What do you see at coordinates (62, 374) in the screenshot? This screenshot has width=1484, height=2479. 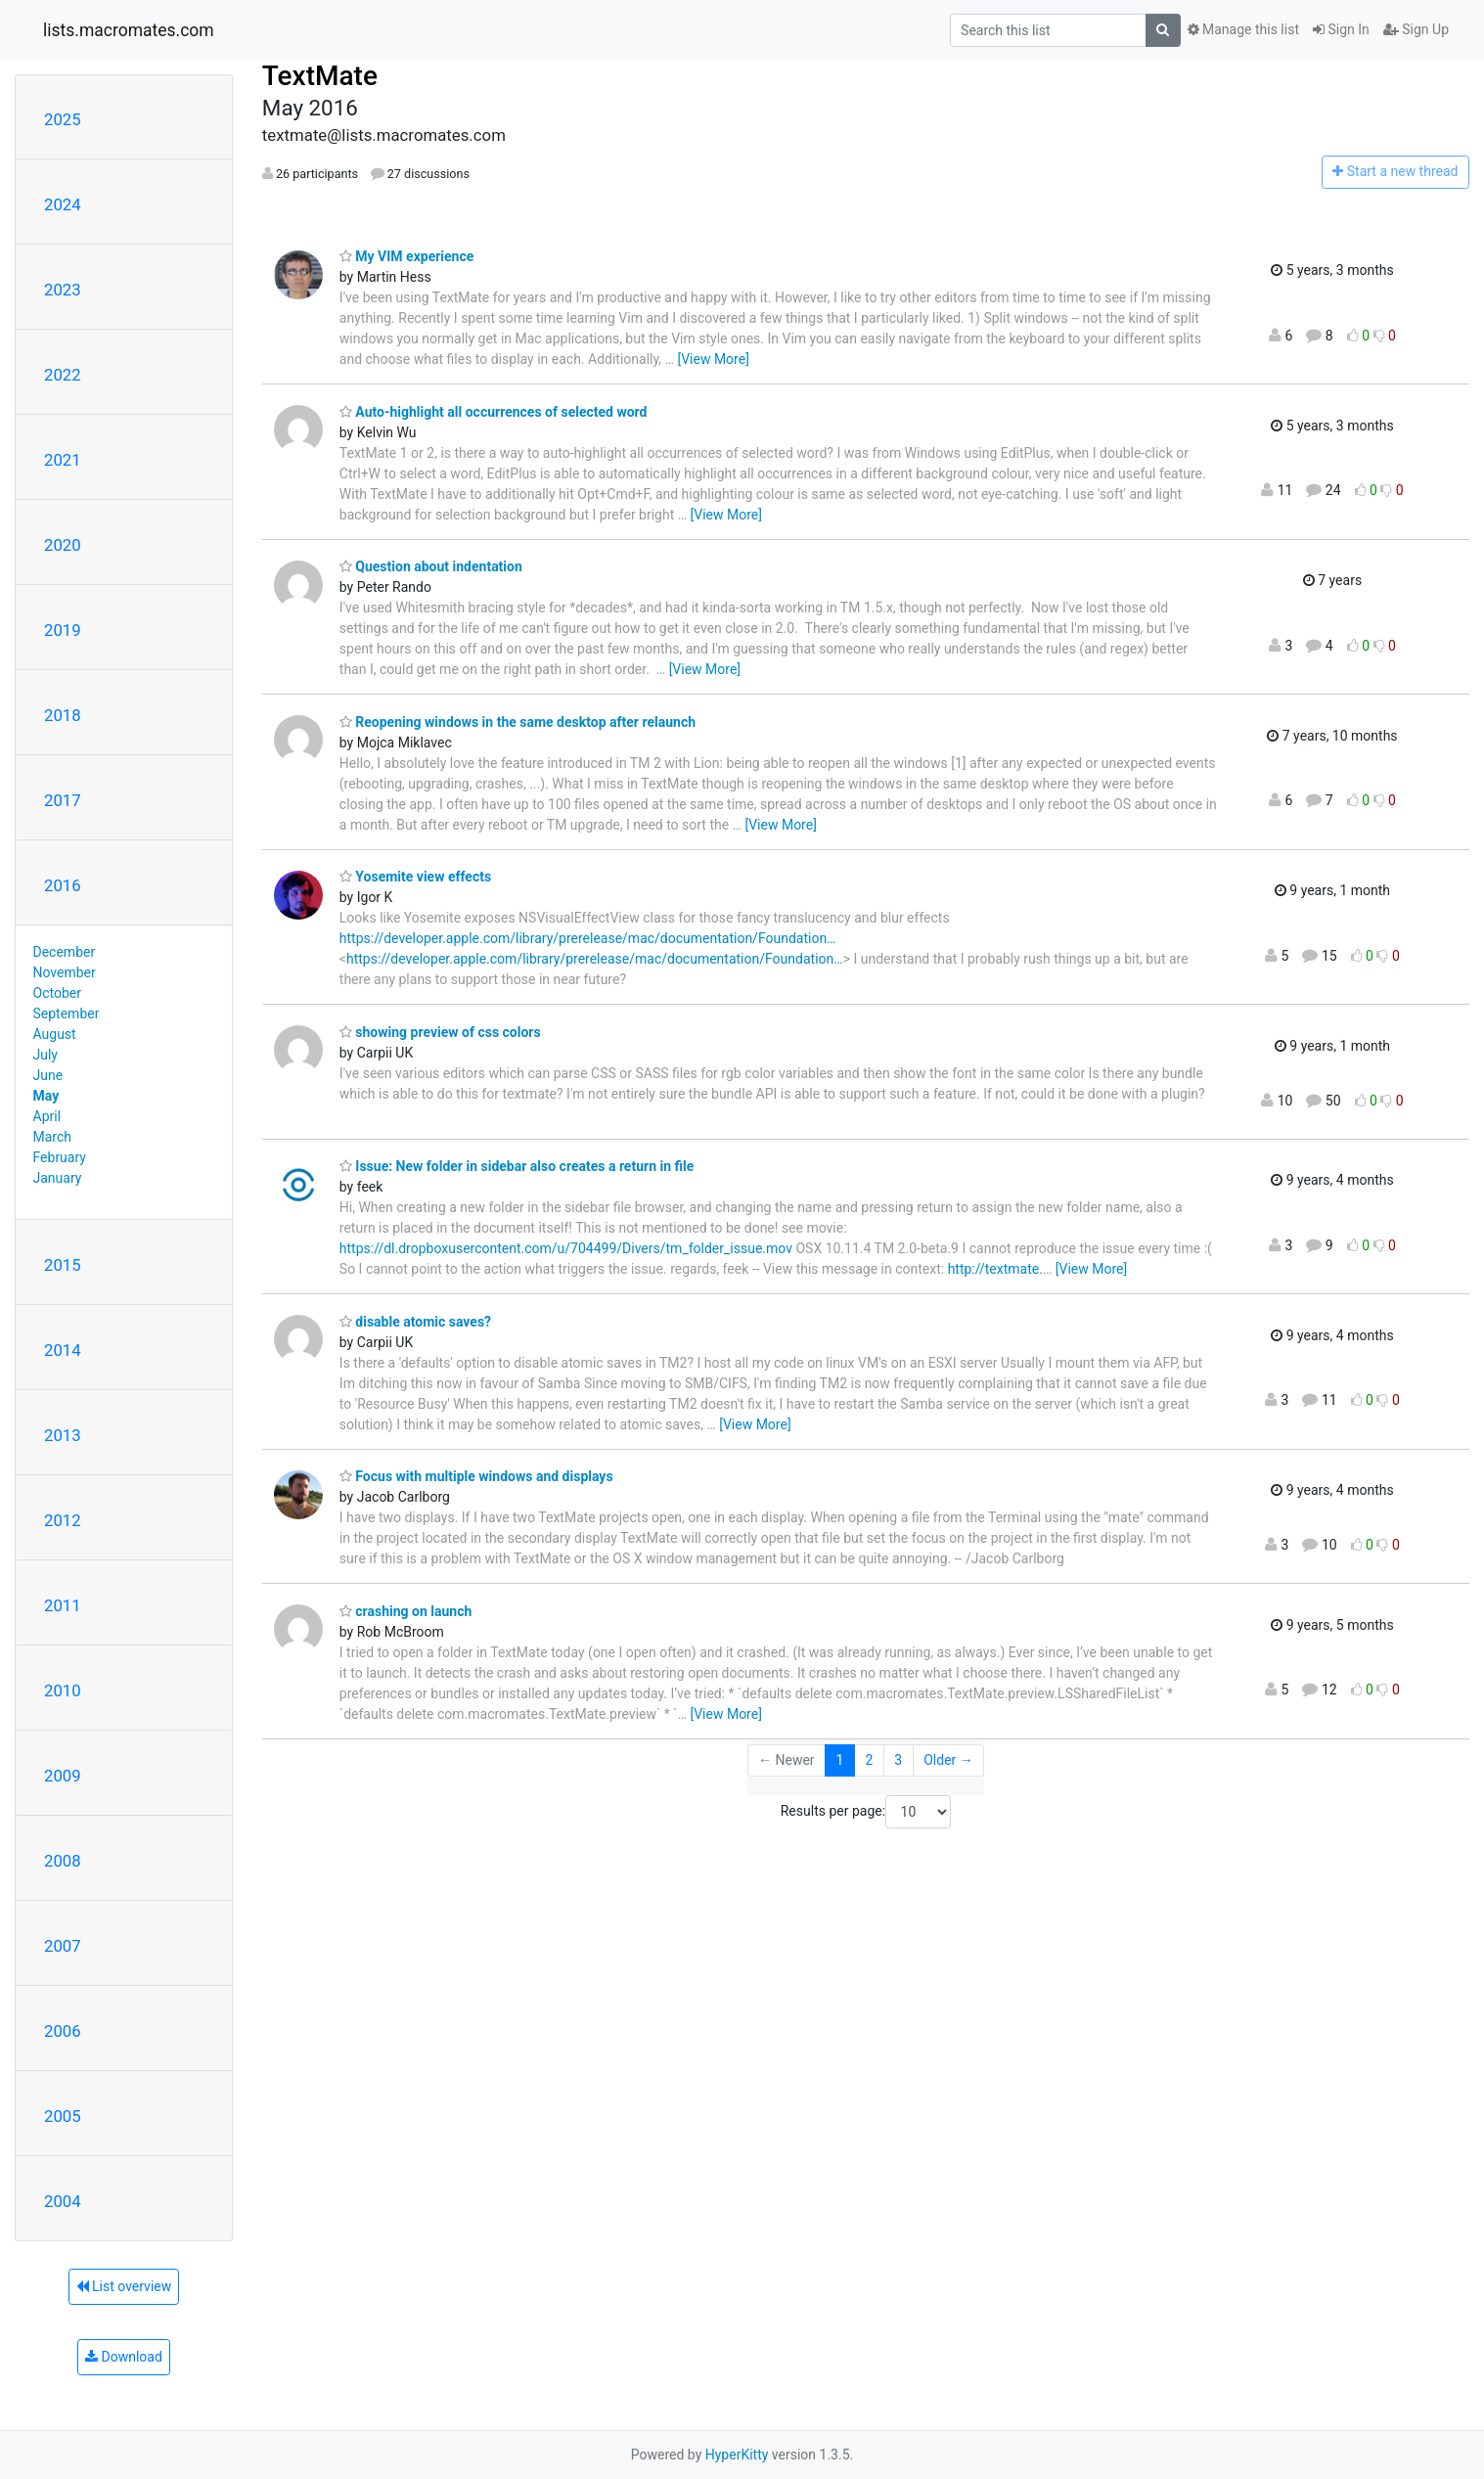 I see `2022` at bounding box center [62, 374].